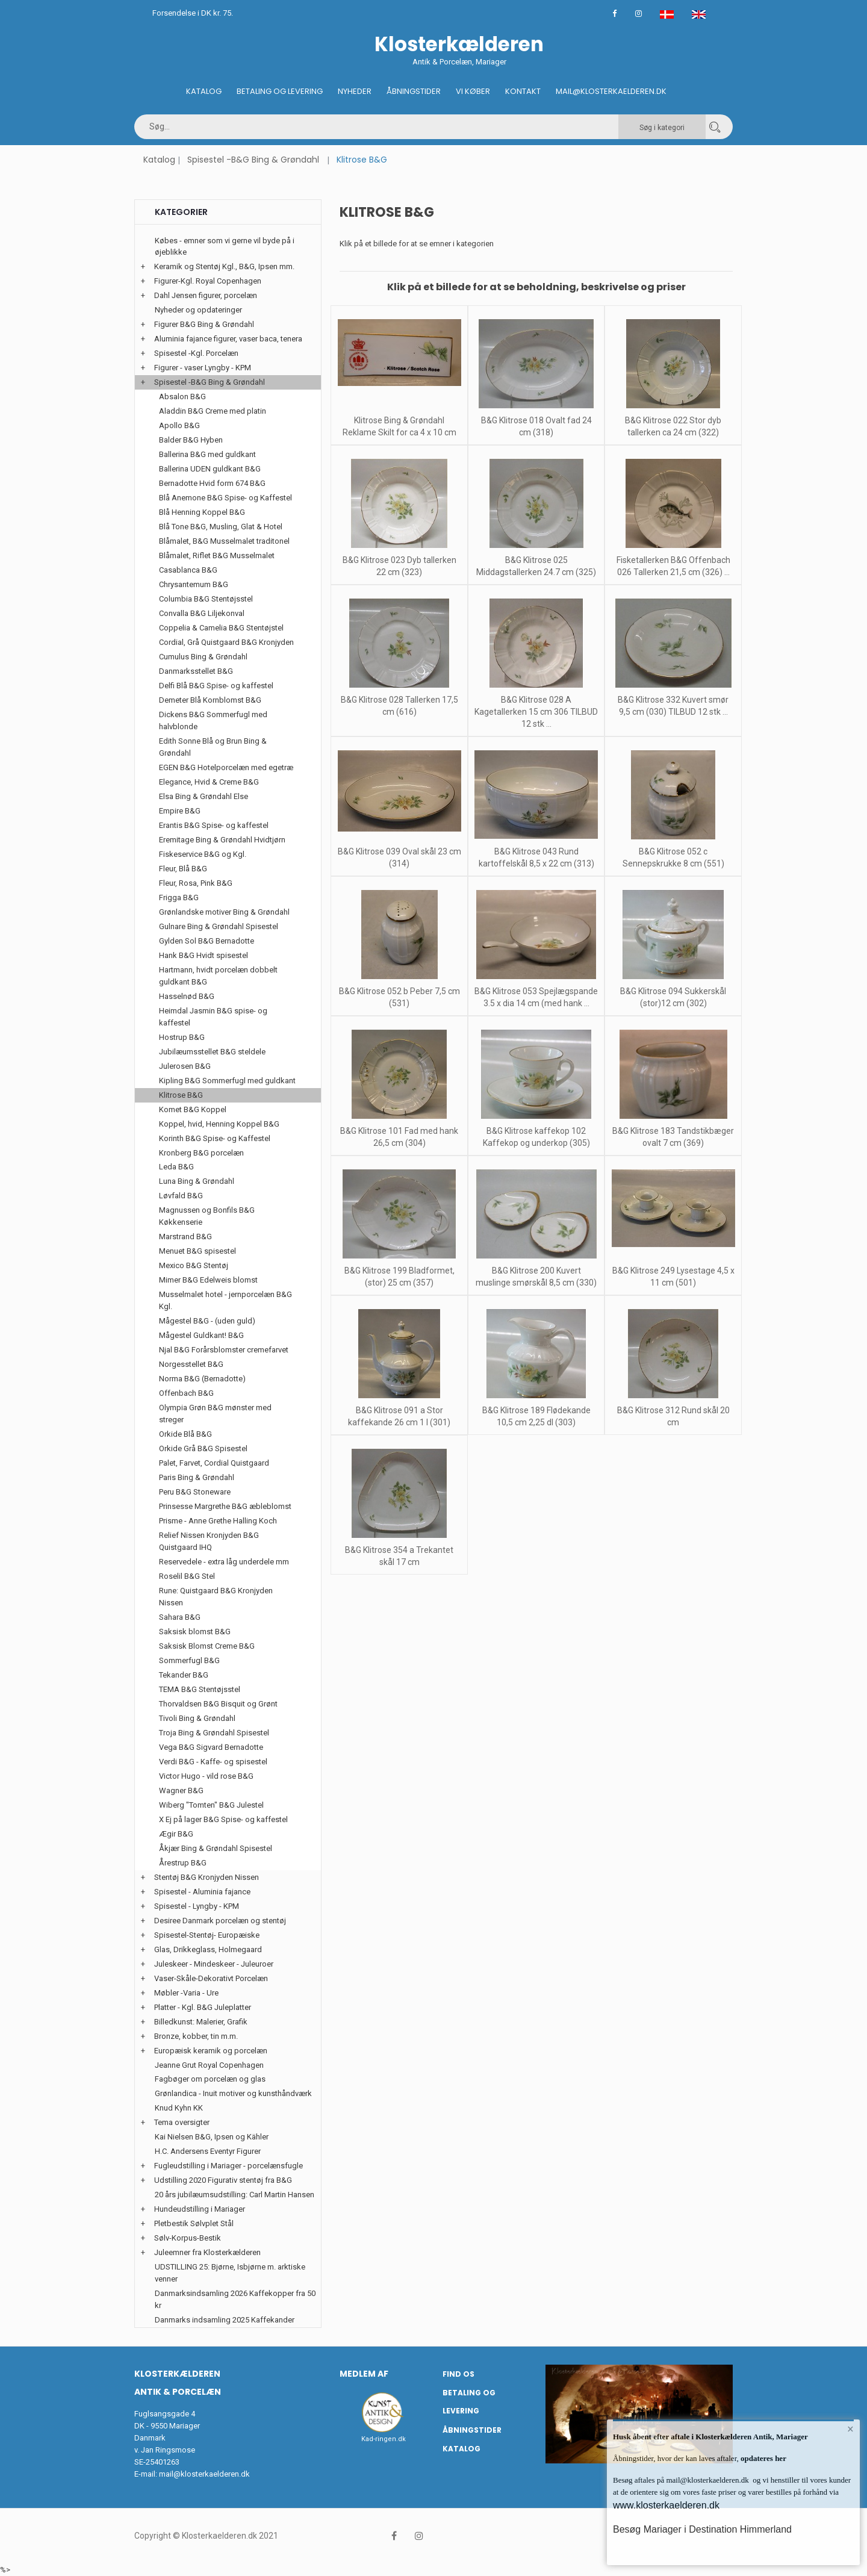 This screenshot has width=867, height=2576. Describe the element at coordinates (192, 1109) in the screenshot. I see `Komet B&G Koppel` at that location.